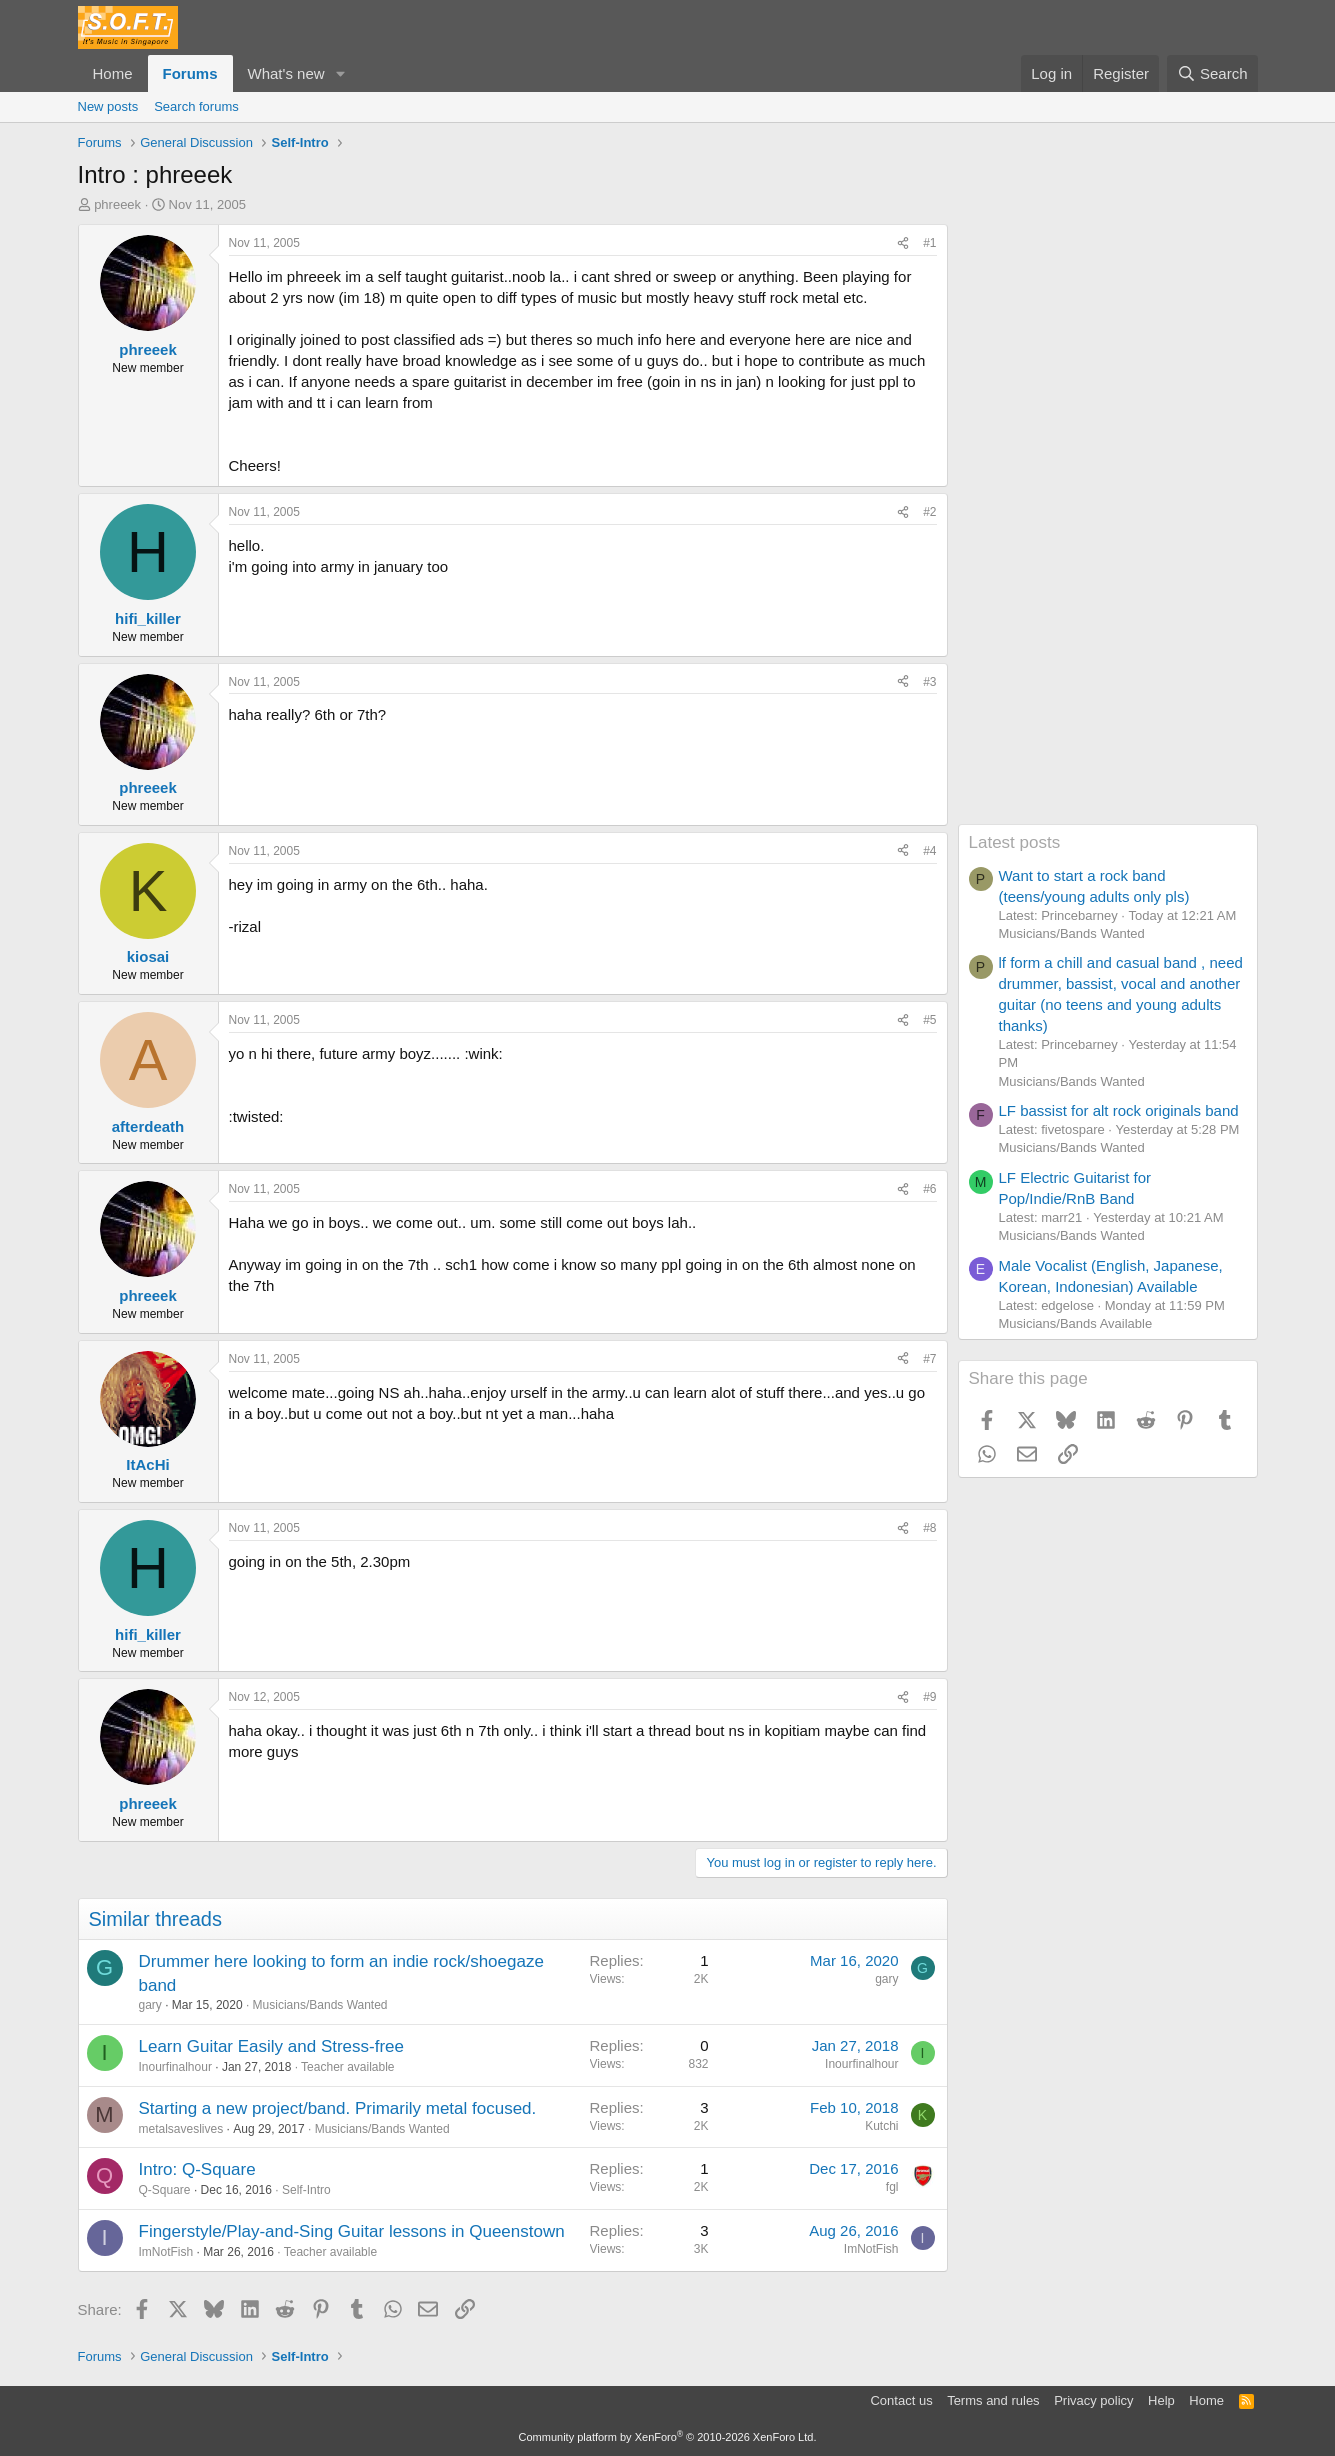  I want to click on LF bassist for alt rock originals band, so click(1119, 1110).